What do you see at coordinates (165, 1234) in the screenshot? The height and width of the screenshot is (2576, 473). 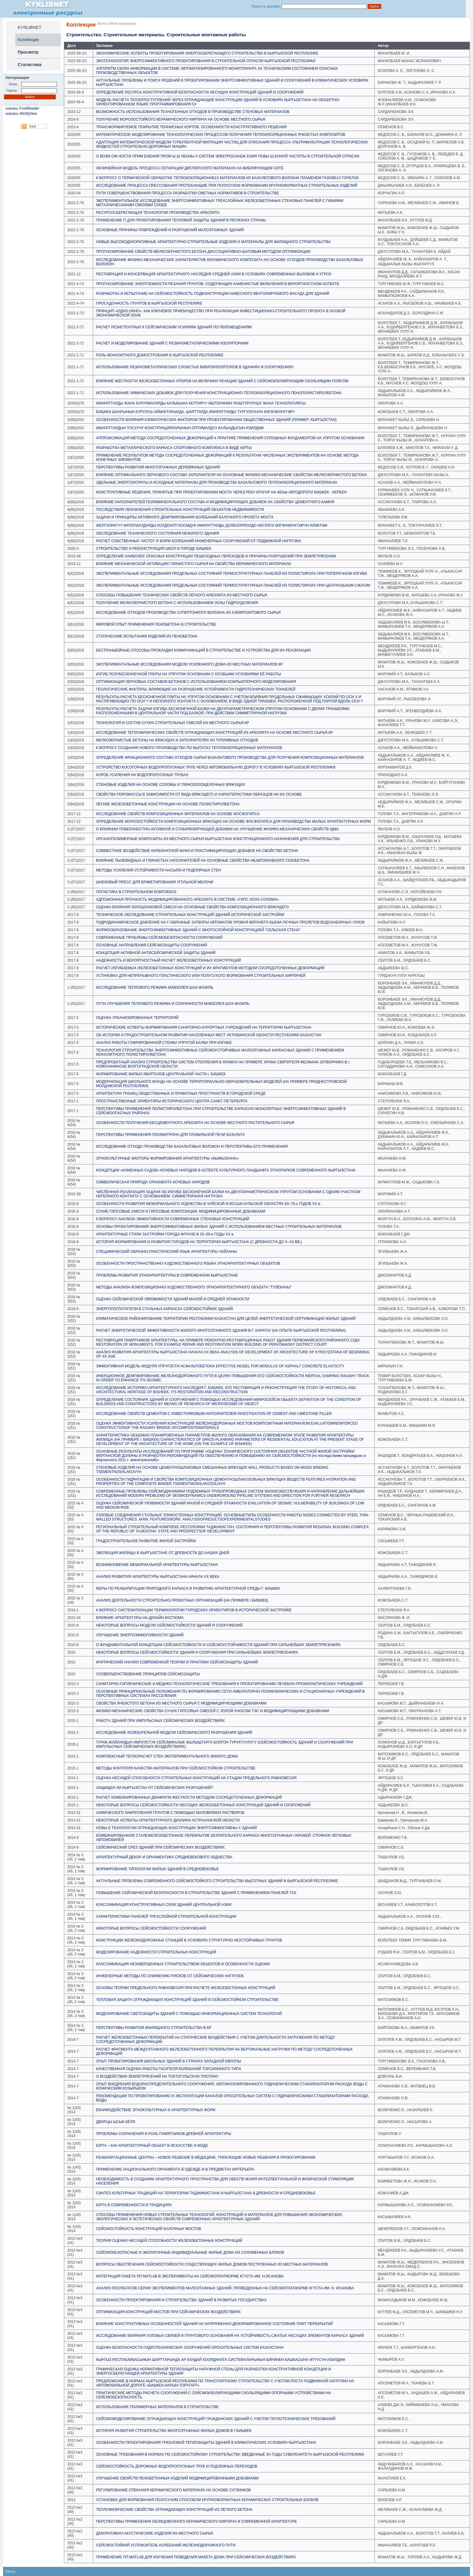 I see `АРХИТЕКТУРНЫЕ СТИЛИ ЗАСТРОЙКИ ГОРОДA ФРУНЗЕ В 20–50-е ГОДЫ XX в.` at bounding box center [165, 1234].